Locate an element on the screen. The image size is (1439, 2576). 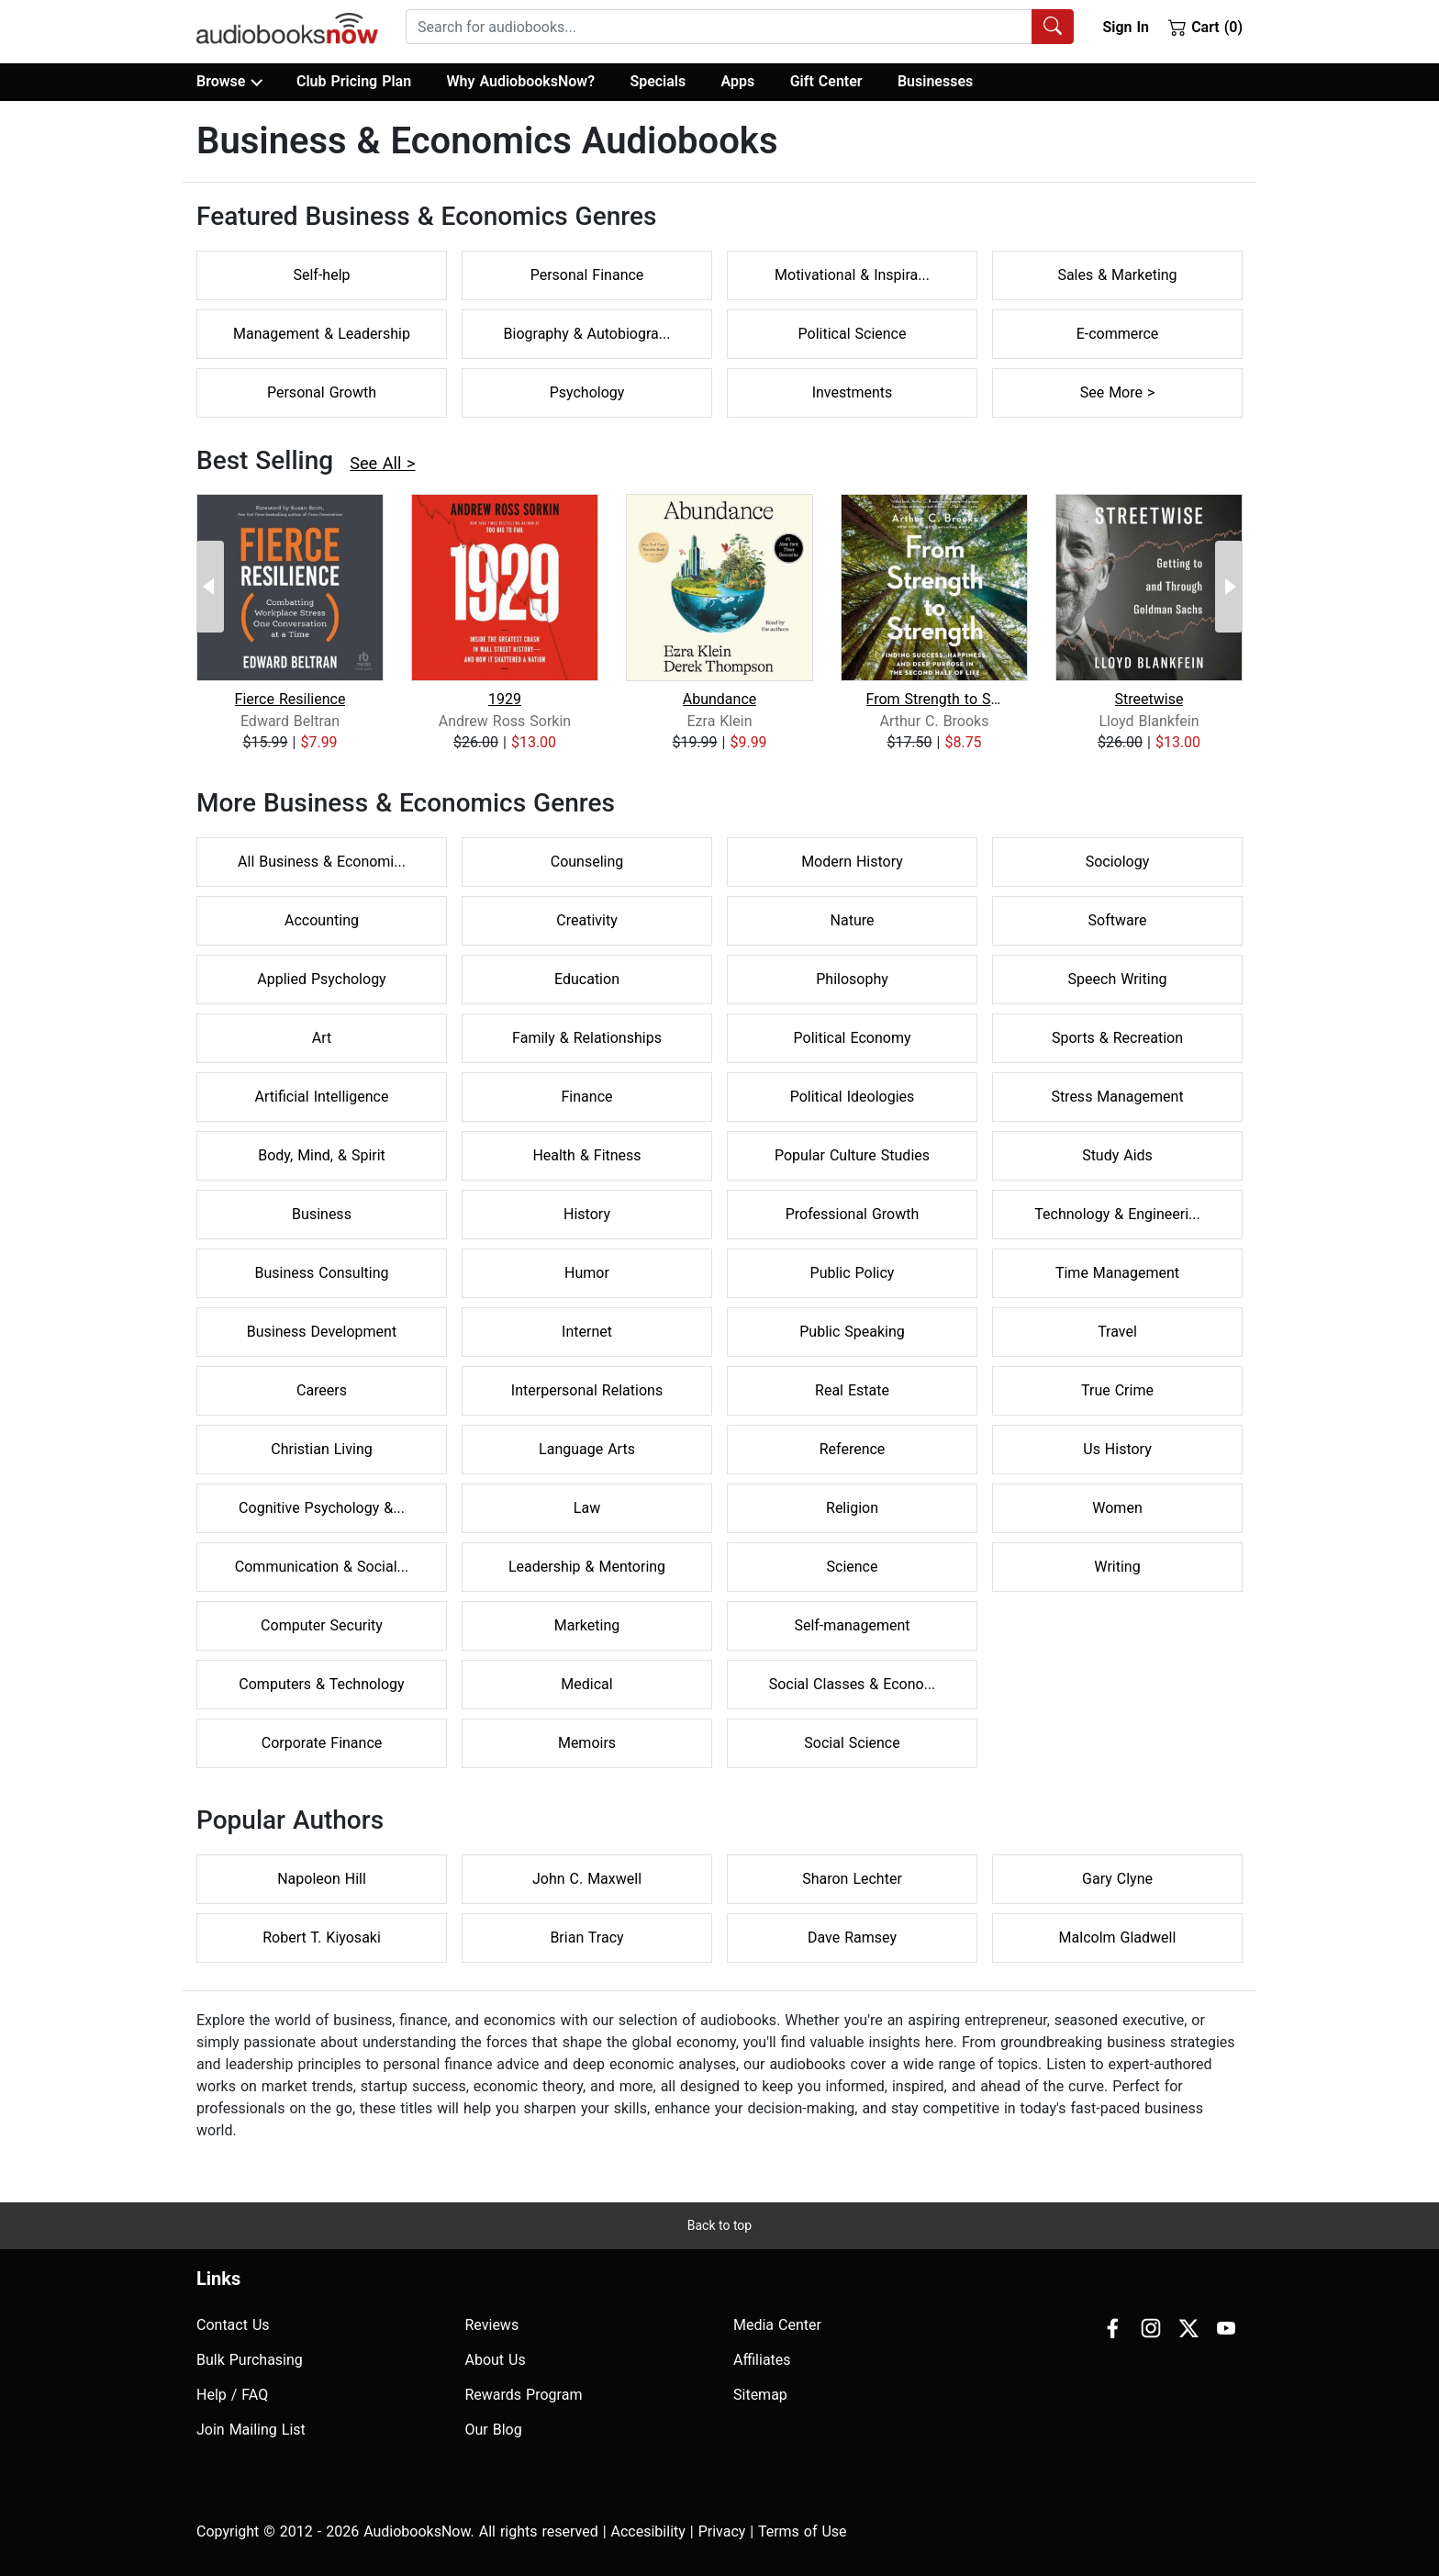
Professional Growth is located at coordinates (853, 1214).